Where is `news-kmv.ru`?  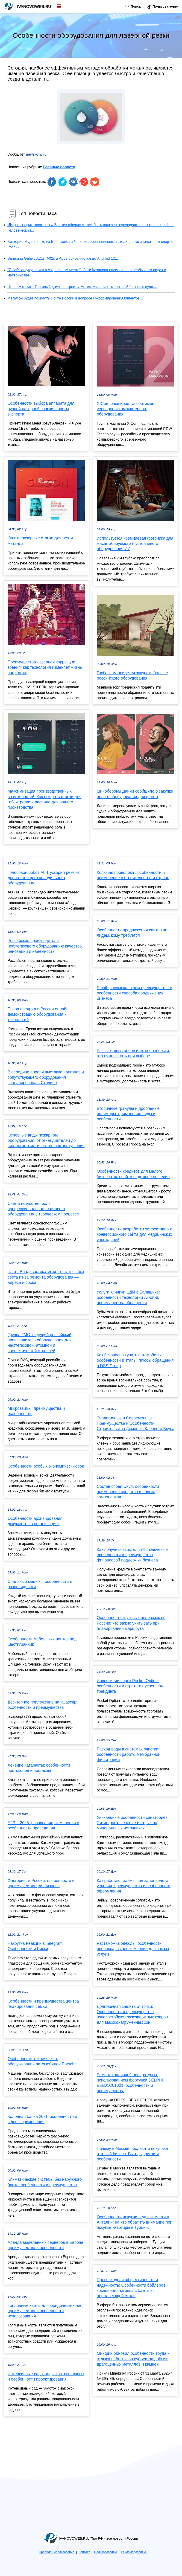
news-kmv.ru is located at coordinates (36, 154).